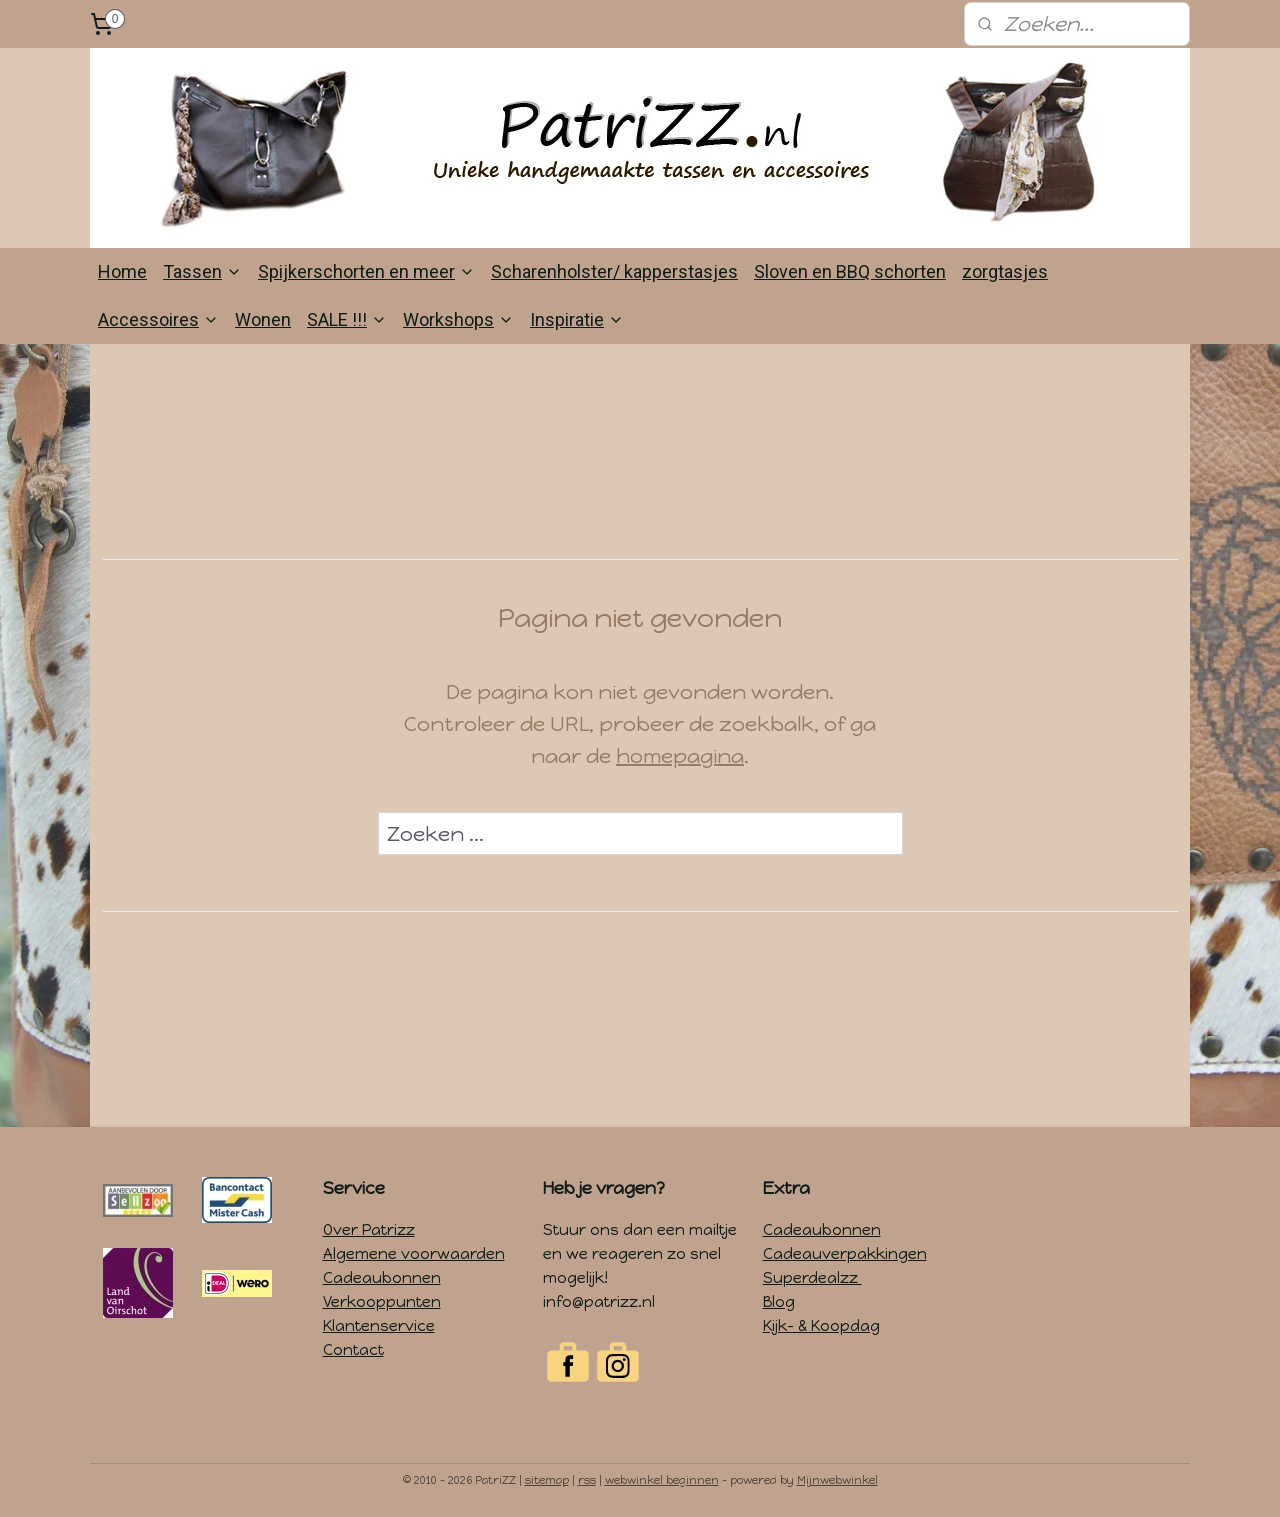 This screenshot has width=1280, height=1517. I want to click on Klantenservice, so click(379, 1326).